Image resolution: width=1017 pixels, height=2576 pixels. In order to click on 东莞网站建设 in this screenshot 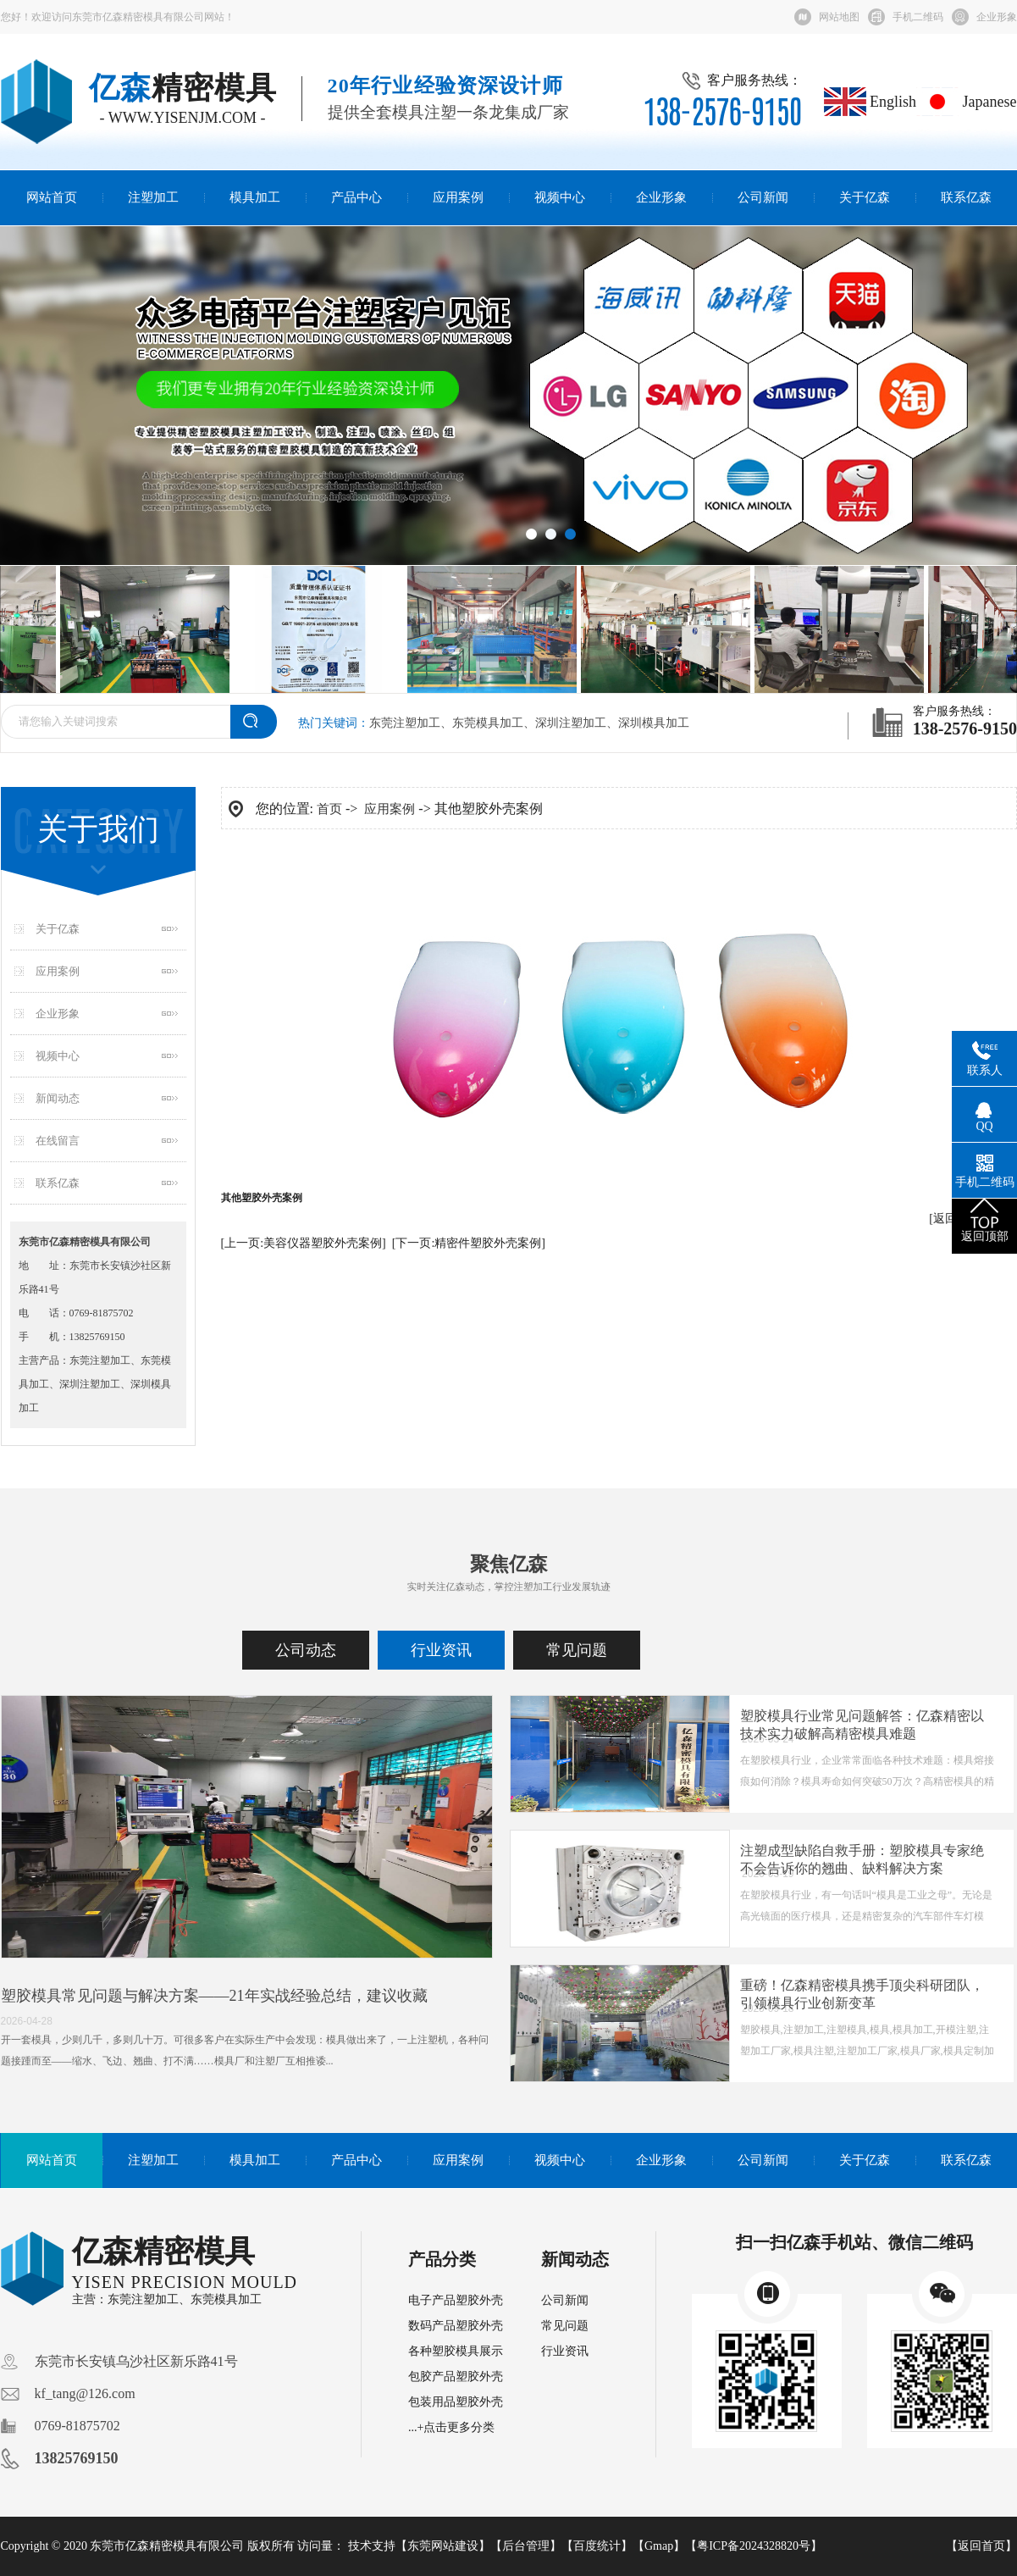, I will do `click(442, 2546)`.